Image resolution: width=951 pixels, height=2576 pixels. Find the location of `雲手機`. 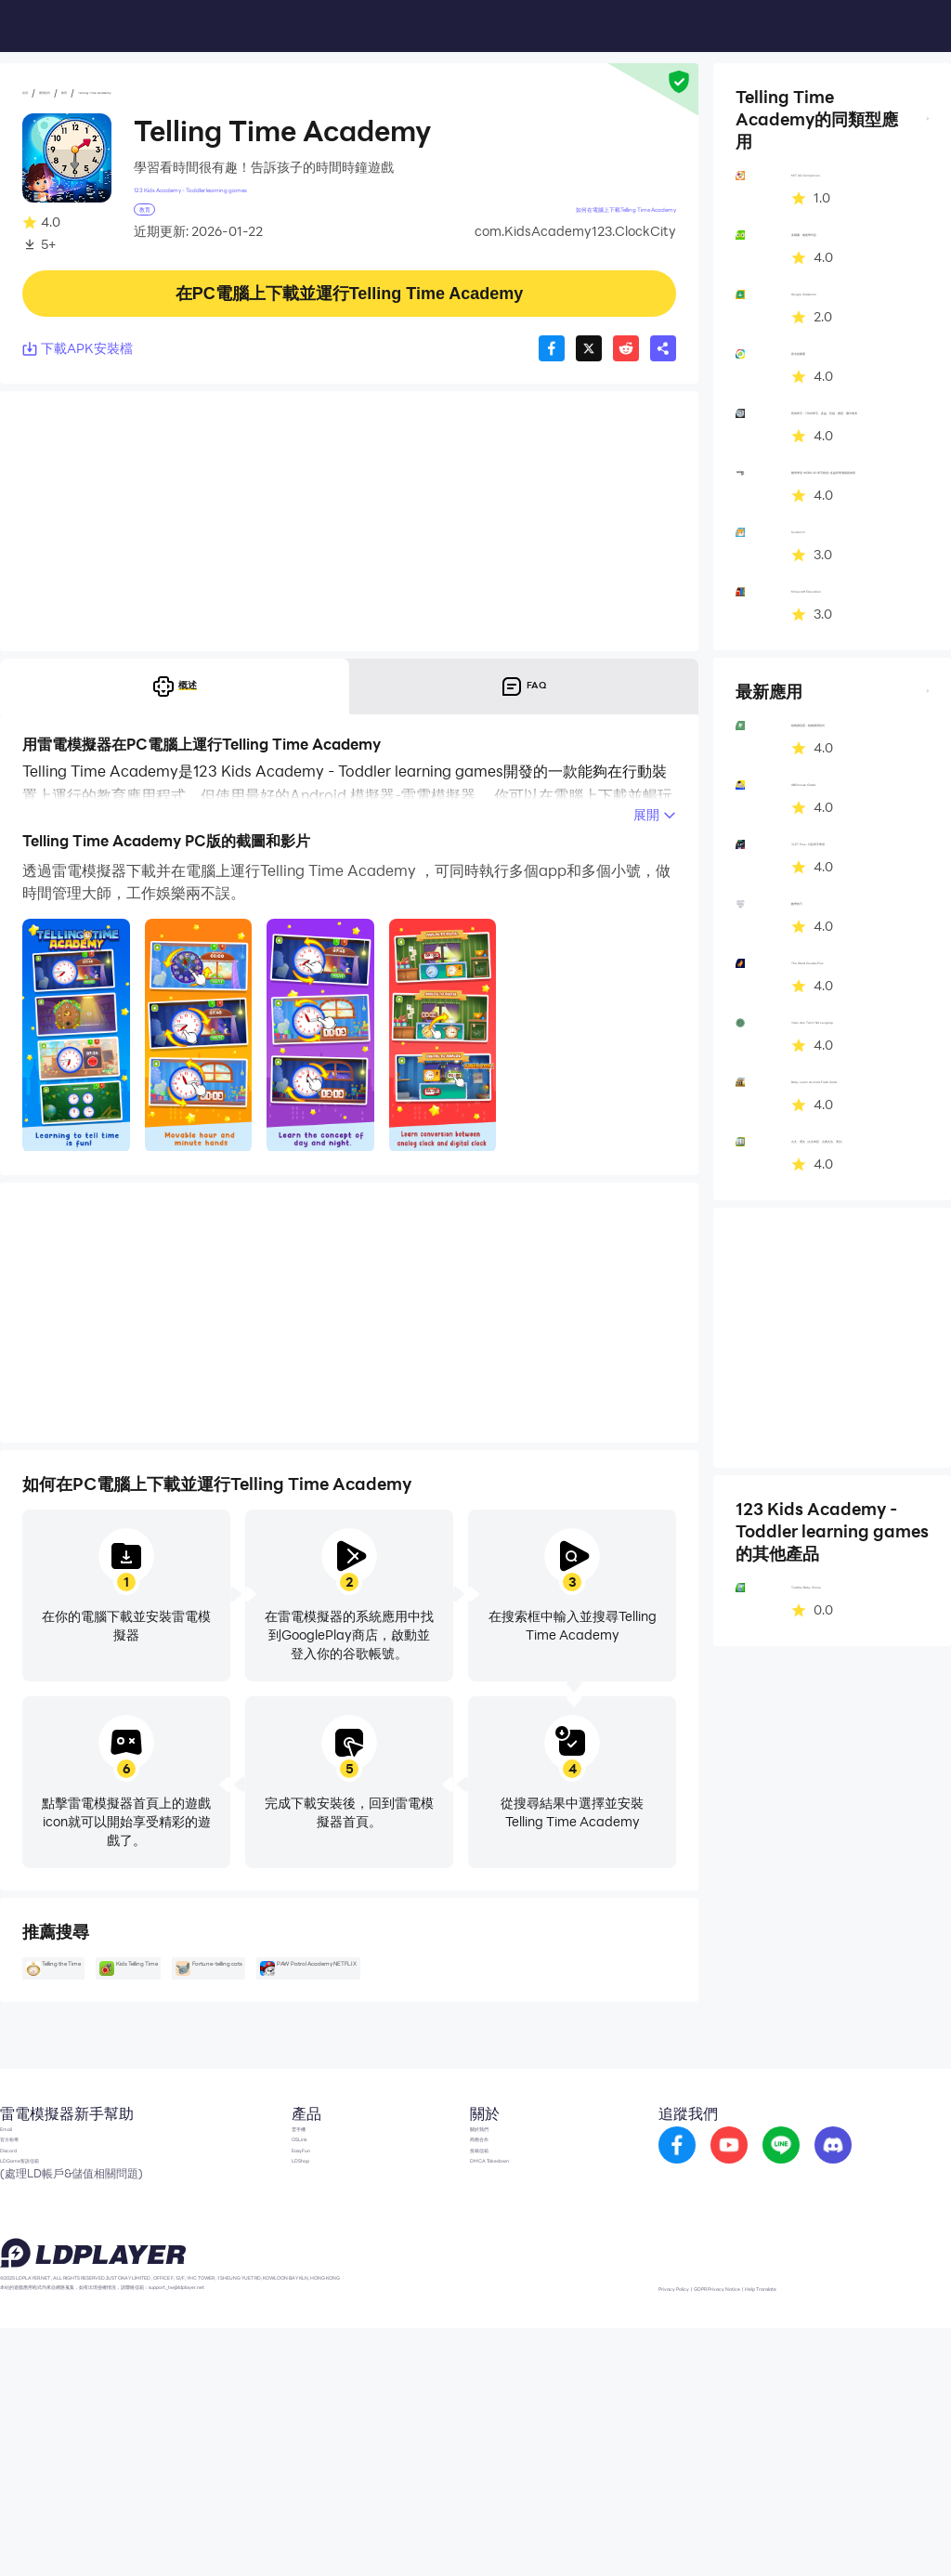

雲手機 is located at coordinates (242, 2268).